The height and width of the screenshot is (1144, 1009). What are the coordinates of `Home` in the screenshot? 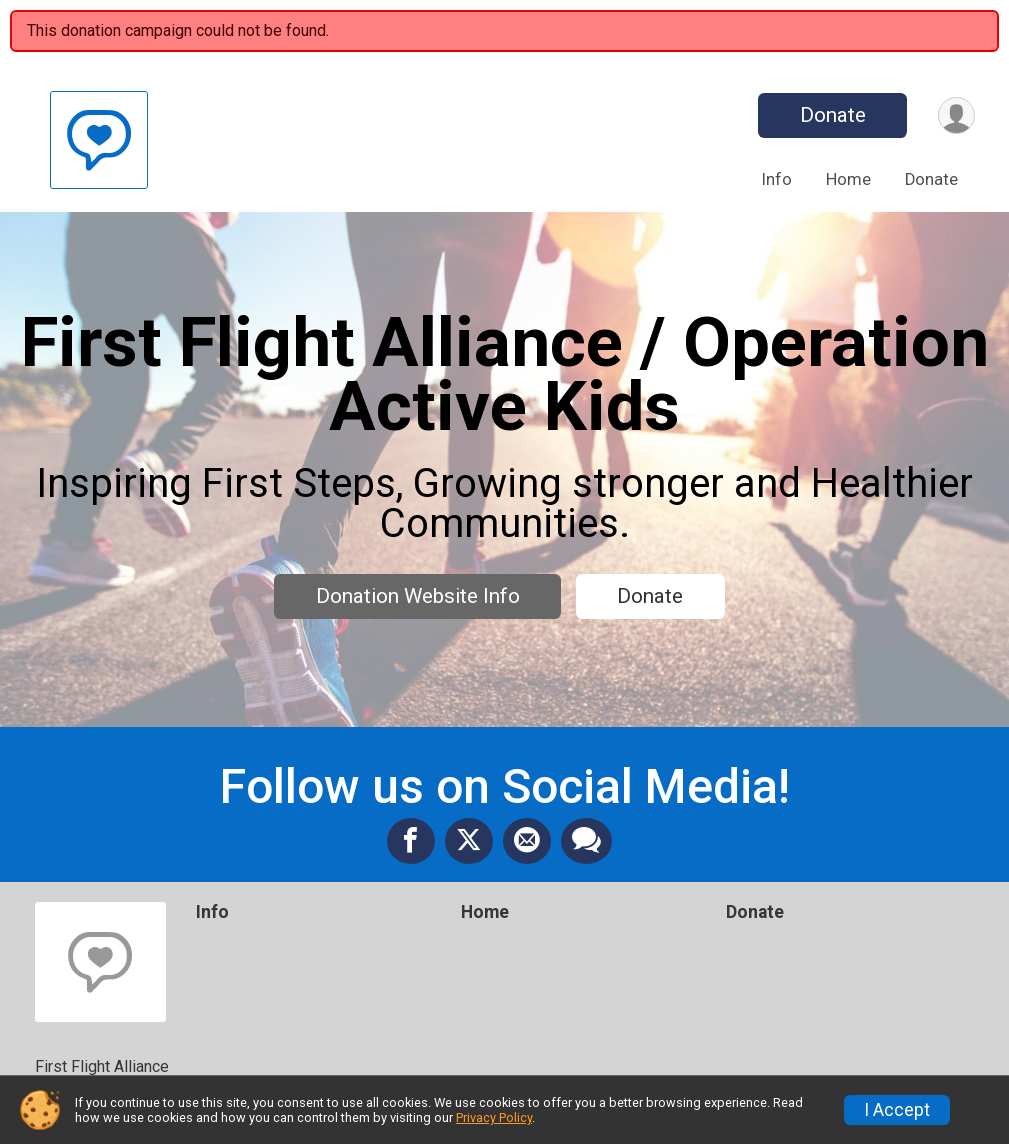 It's located at (848, 179).